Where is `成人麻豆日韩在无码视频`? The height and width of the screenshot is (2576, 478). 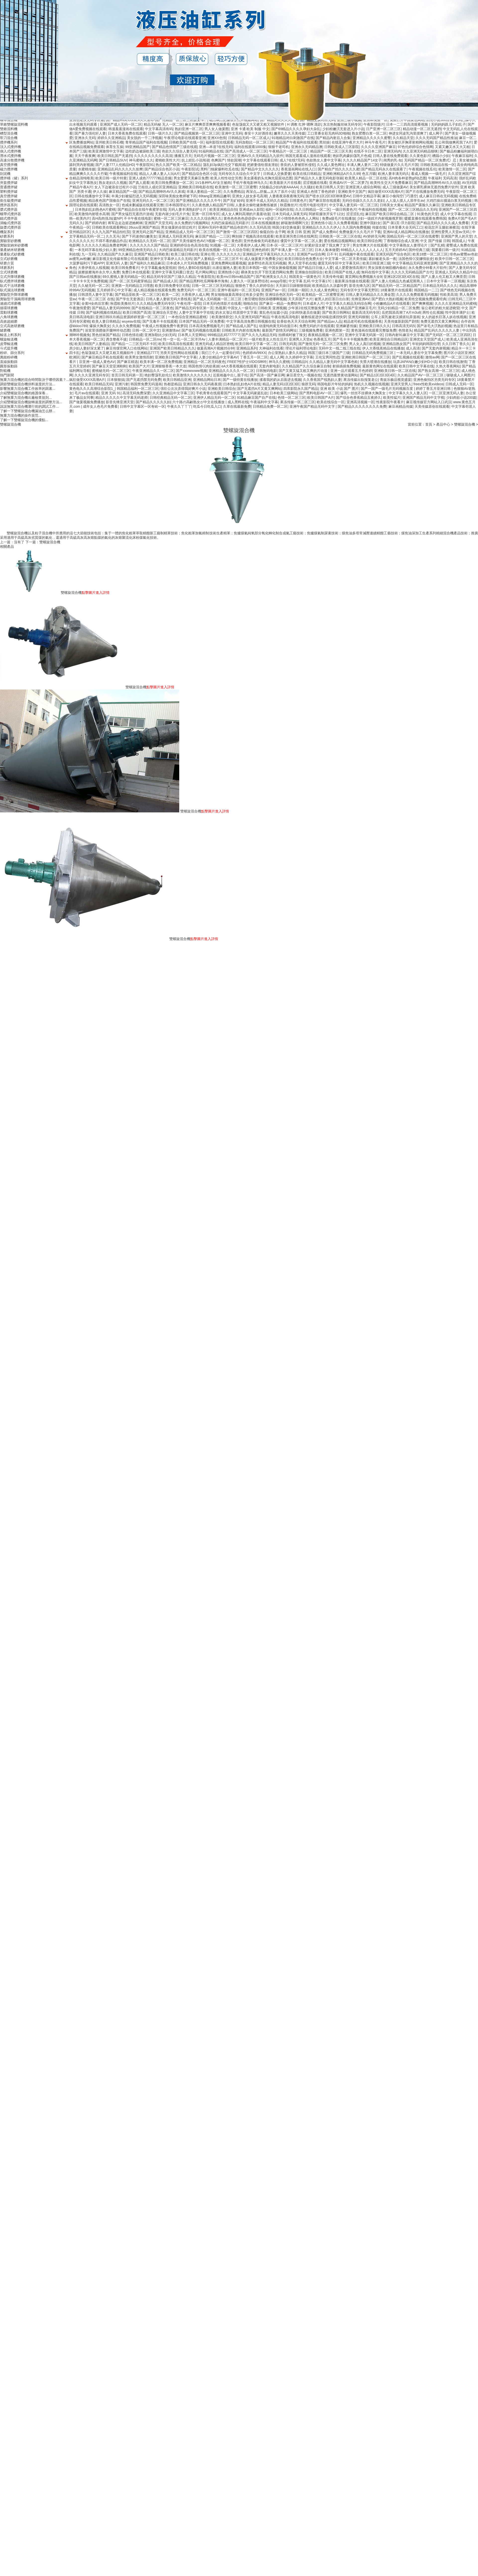 成人麻豆日韩在无码视频 is located at coordinates (438, 196).